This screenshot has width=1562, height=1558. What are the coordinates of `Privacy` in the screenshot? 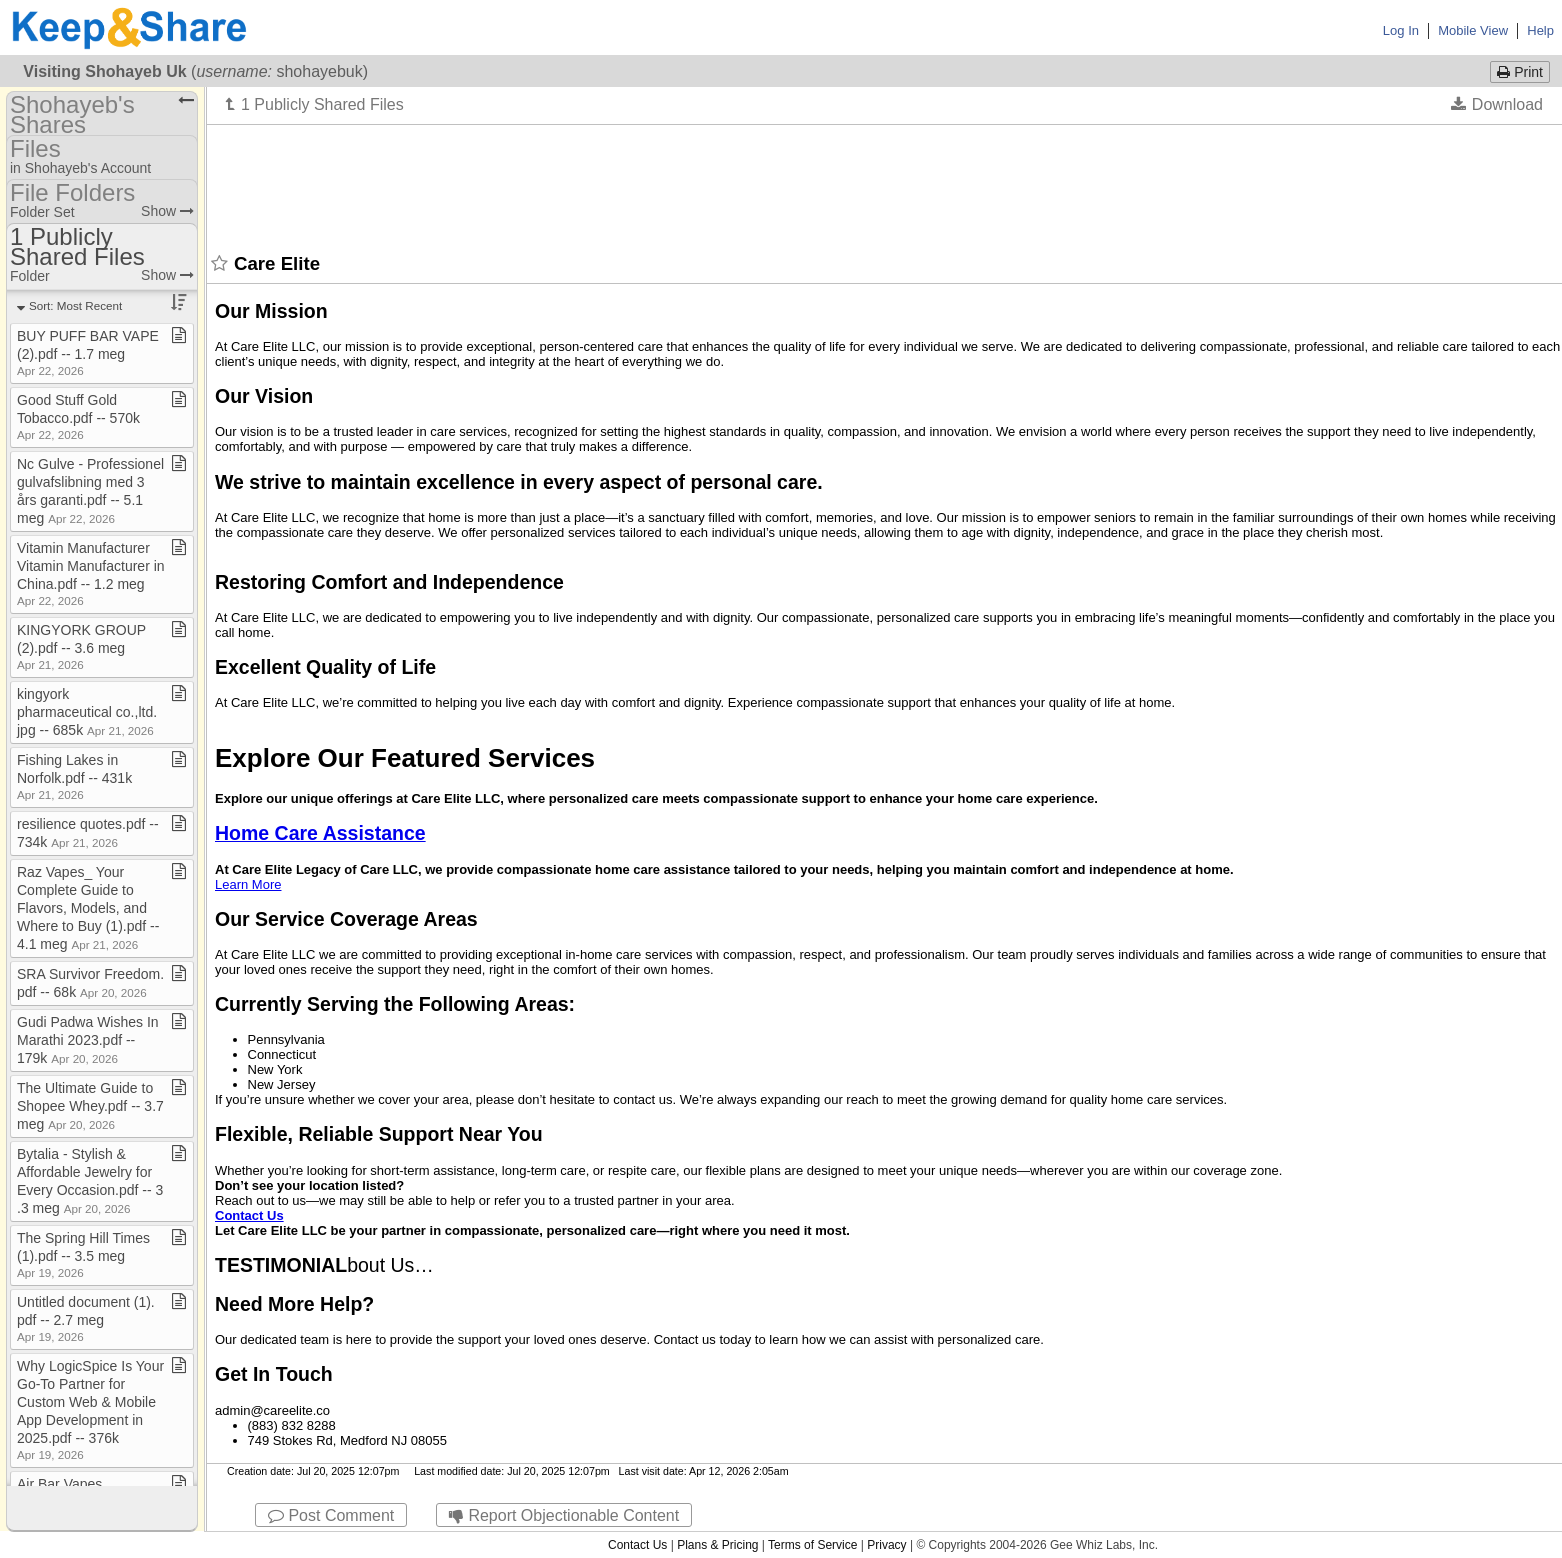 It's located at (886, 1545).